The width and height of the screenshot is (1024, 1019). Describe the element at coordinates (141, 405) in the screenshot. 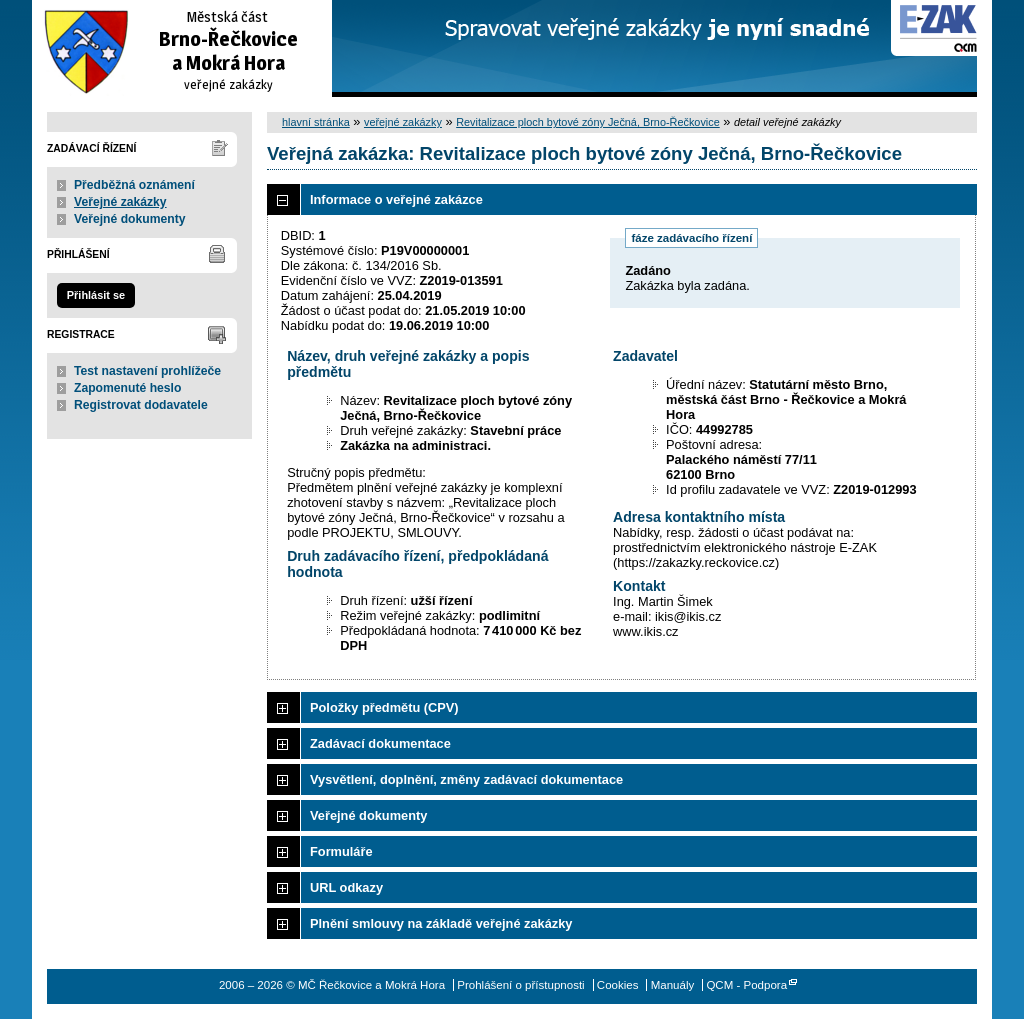

I see `Registrovat dodavatele` at that location.